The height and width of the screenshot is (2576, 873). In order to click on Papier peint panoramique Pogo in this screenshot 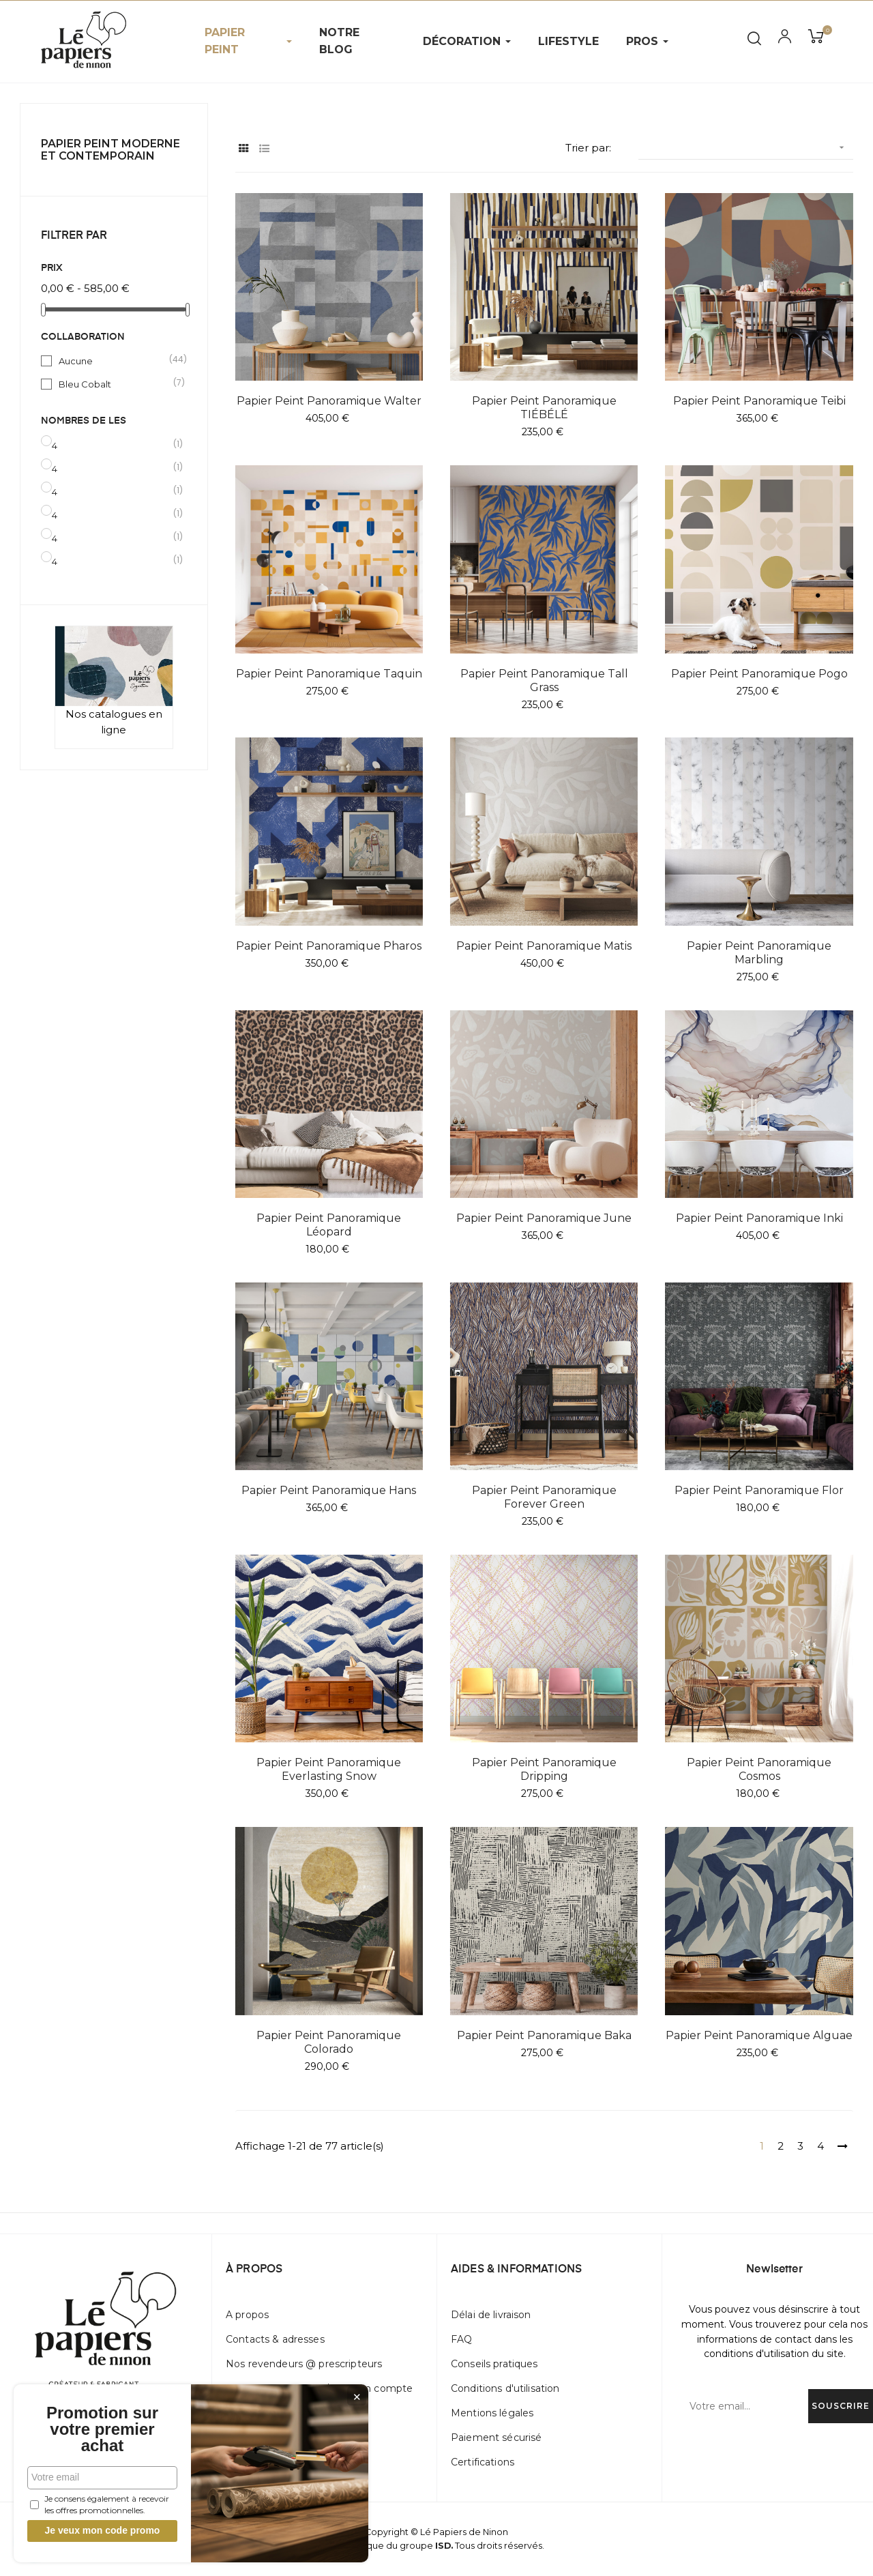, I will do `click(759, 673)`.